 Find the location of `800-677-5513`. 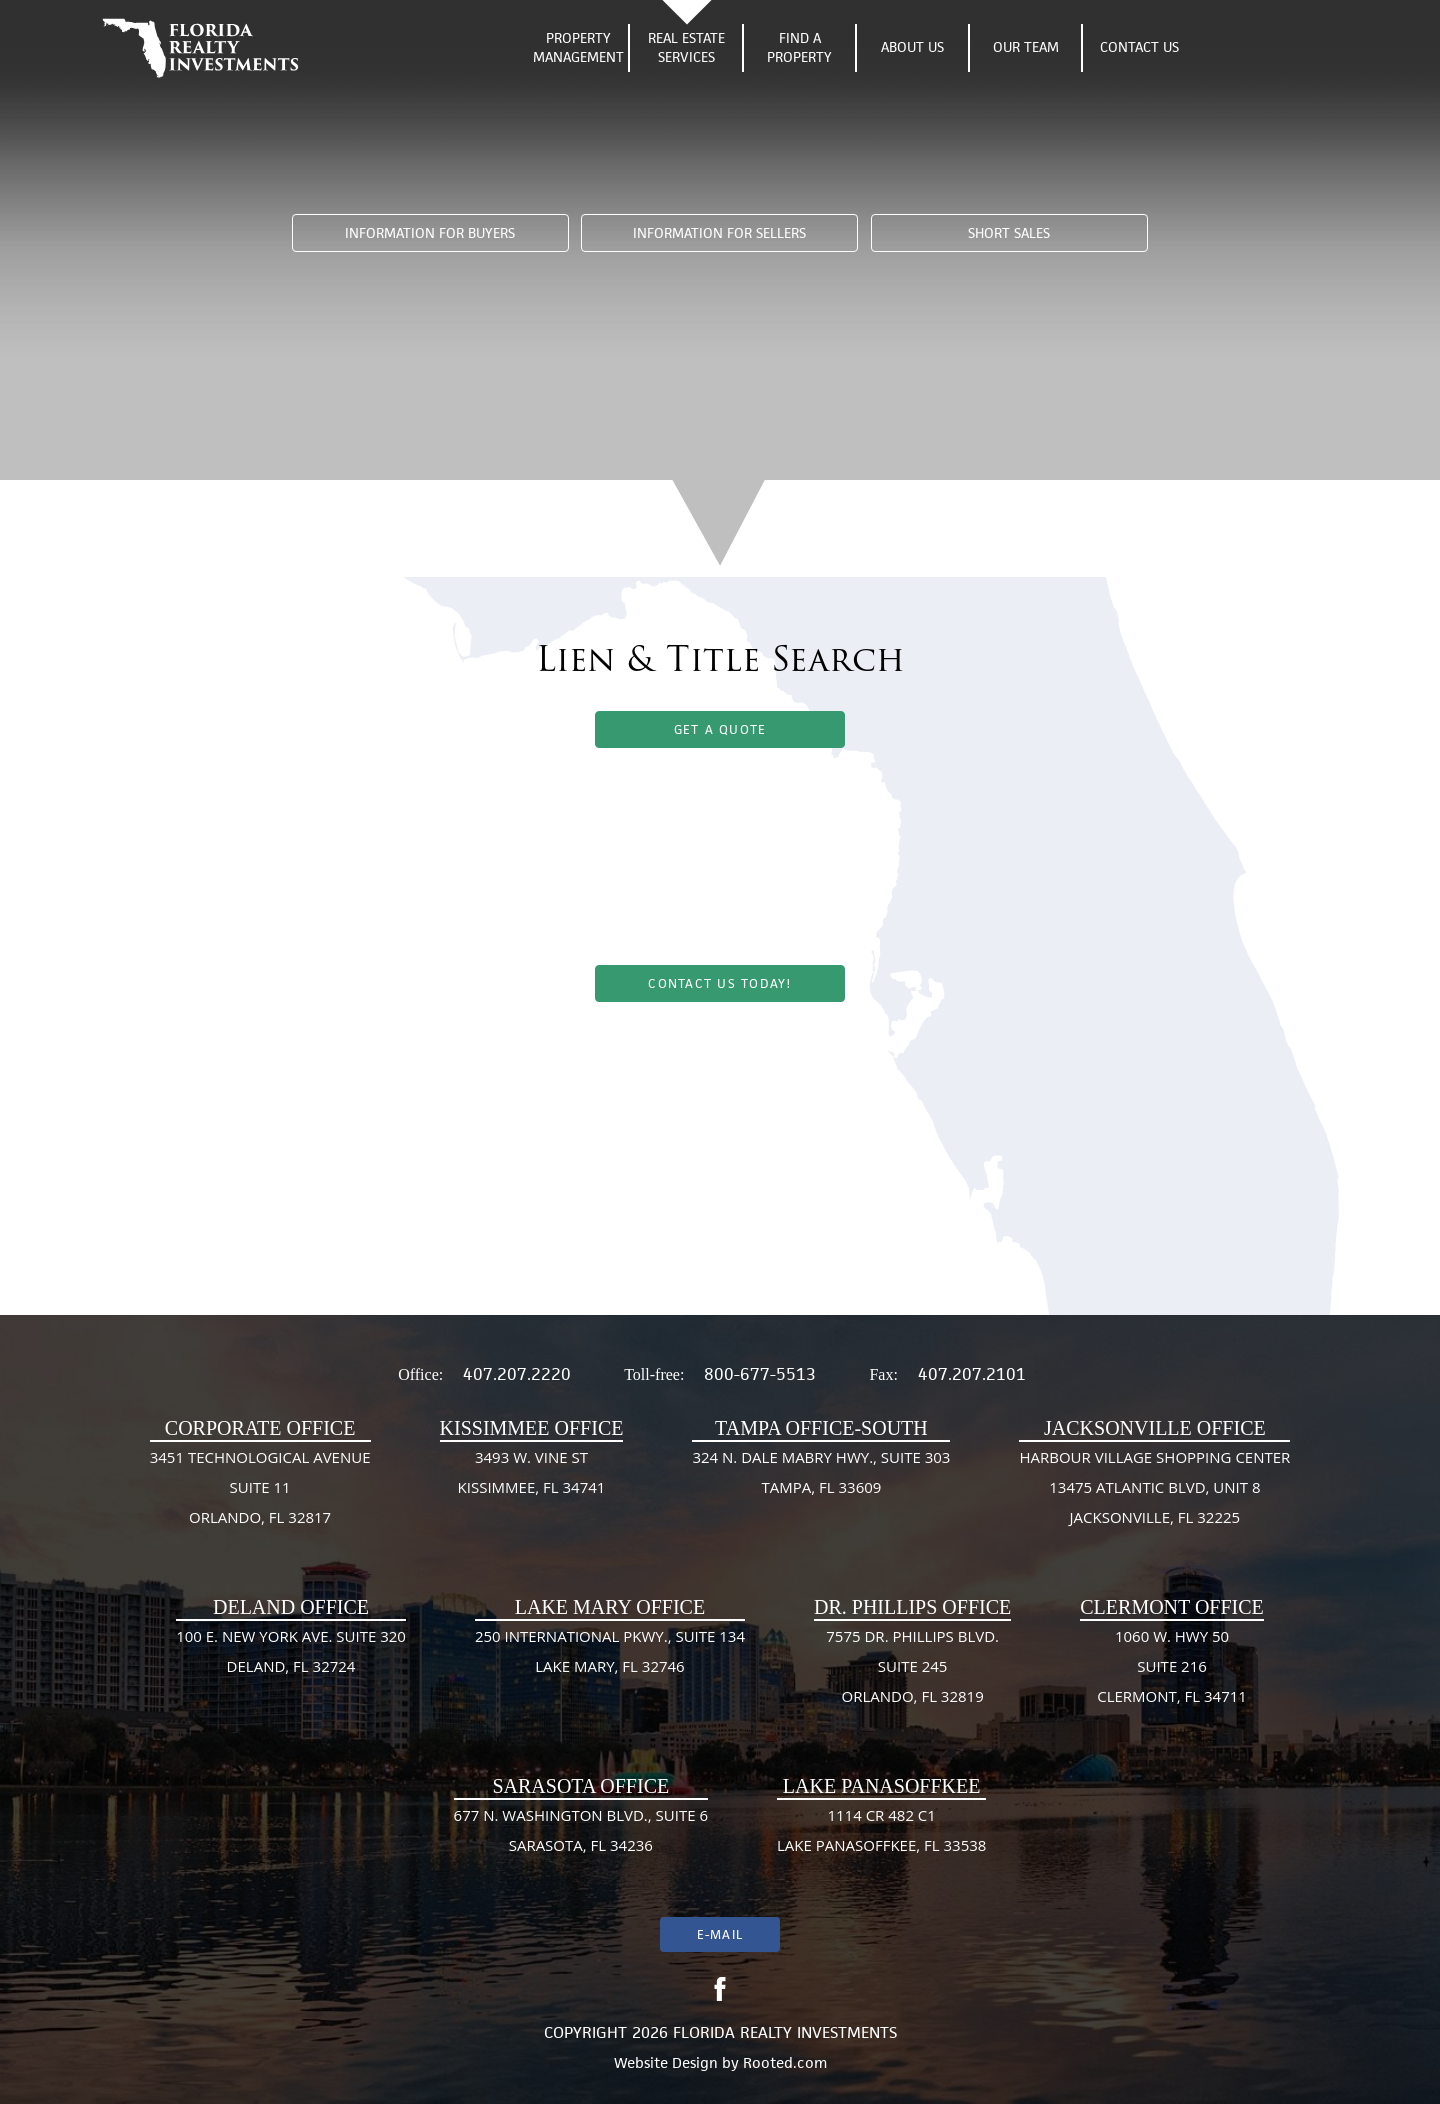

800-677-5513 is located at coordinates (760, 1374).